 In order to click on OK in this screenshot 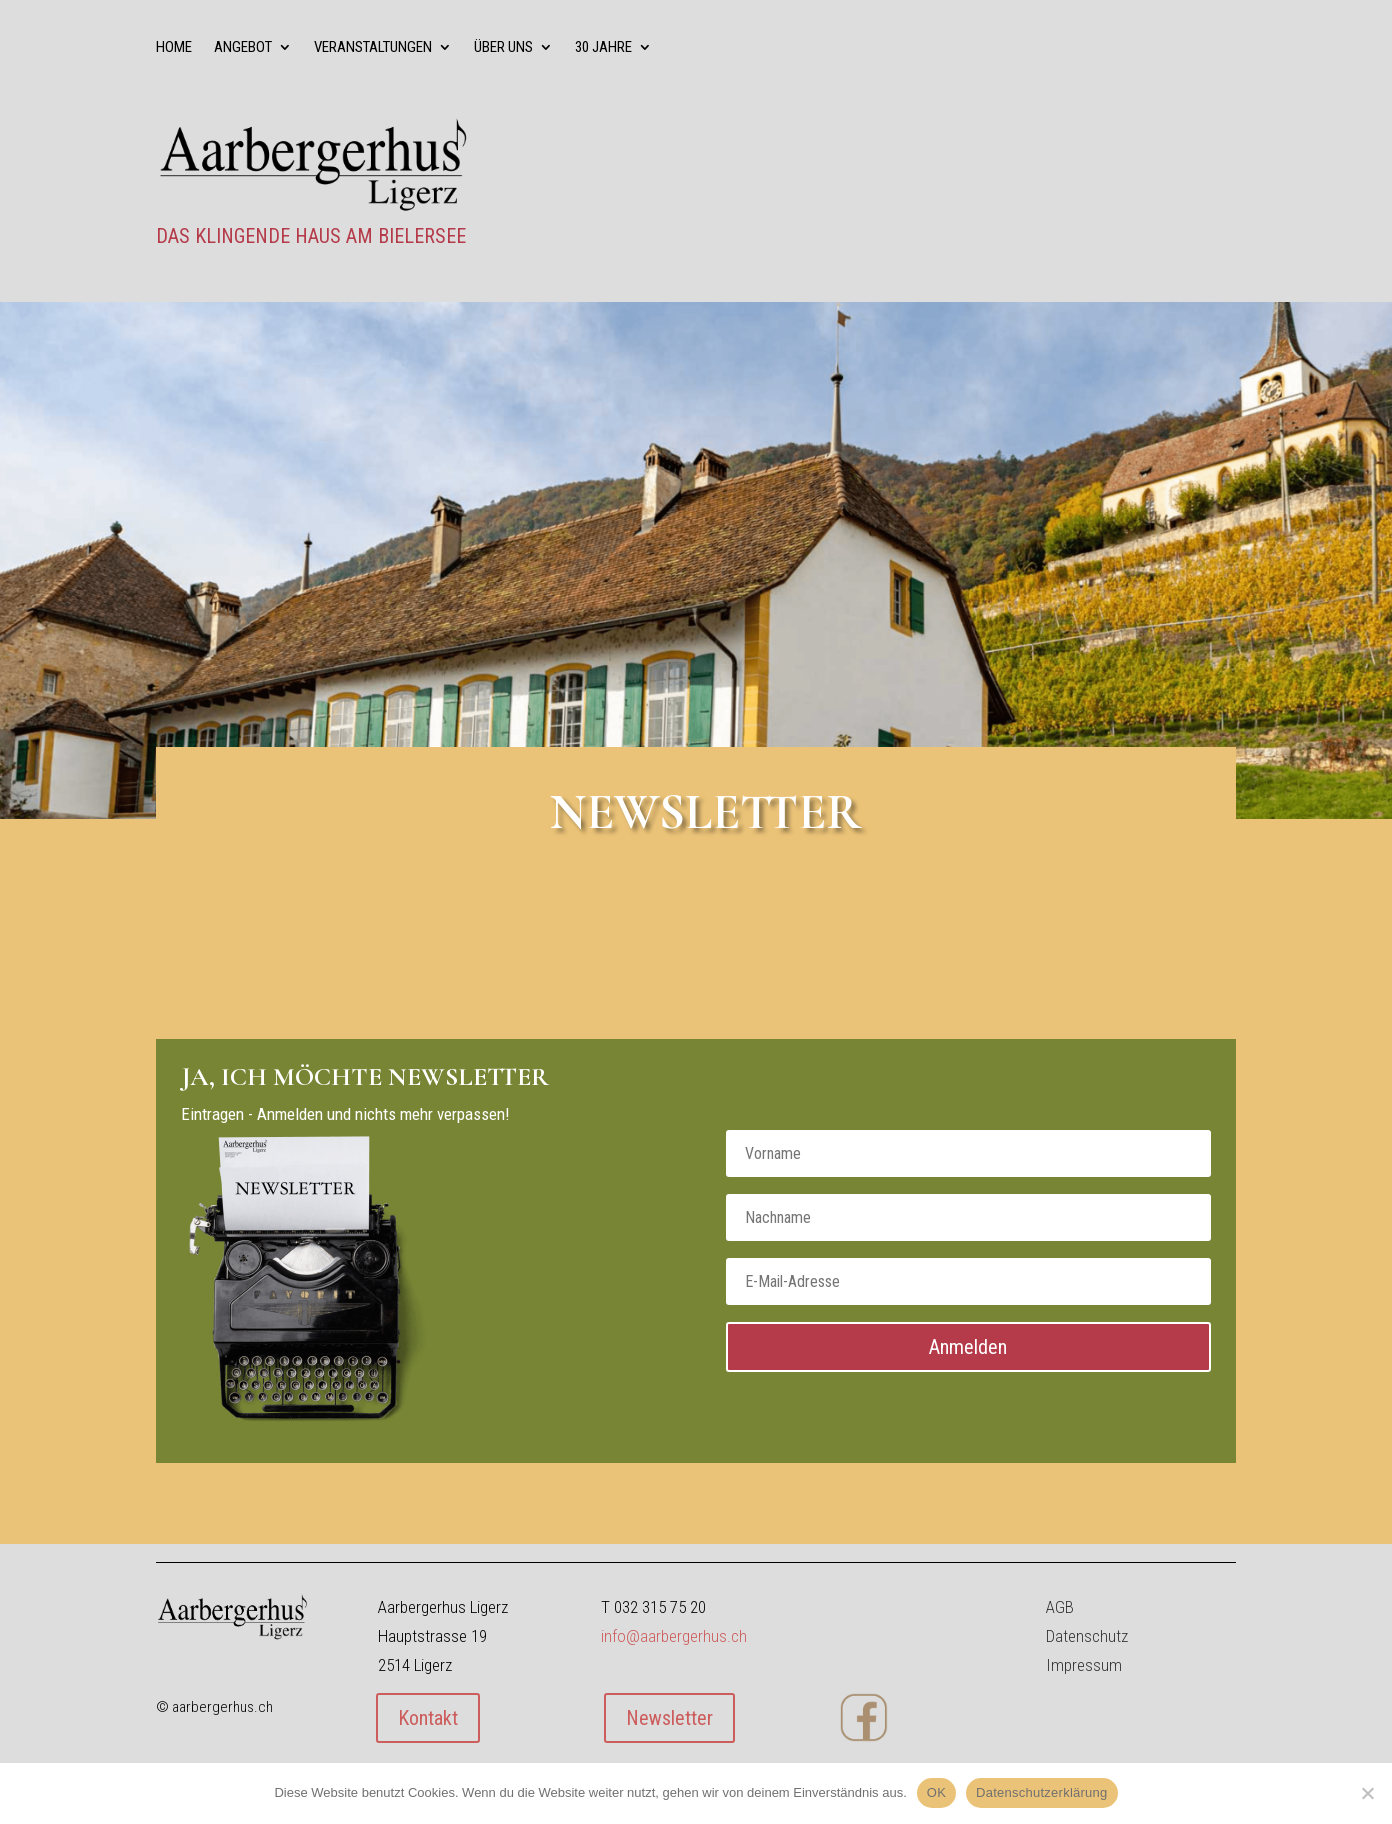, I will do `click(936, 1792)`.